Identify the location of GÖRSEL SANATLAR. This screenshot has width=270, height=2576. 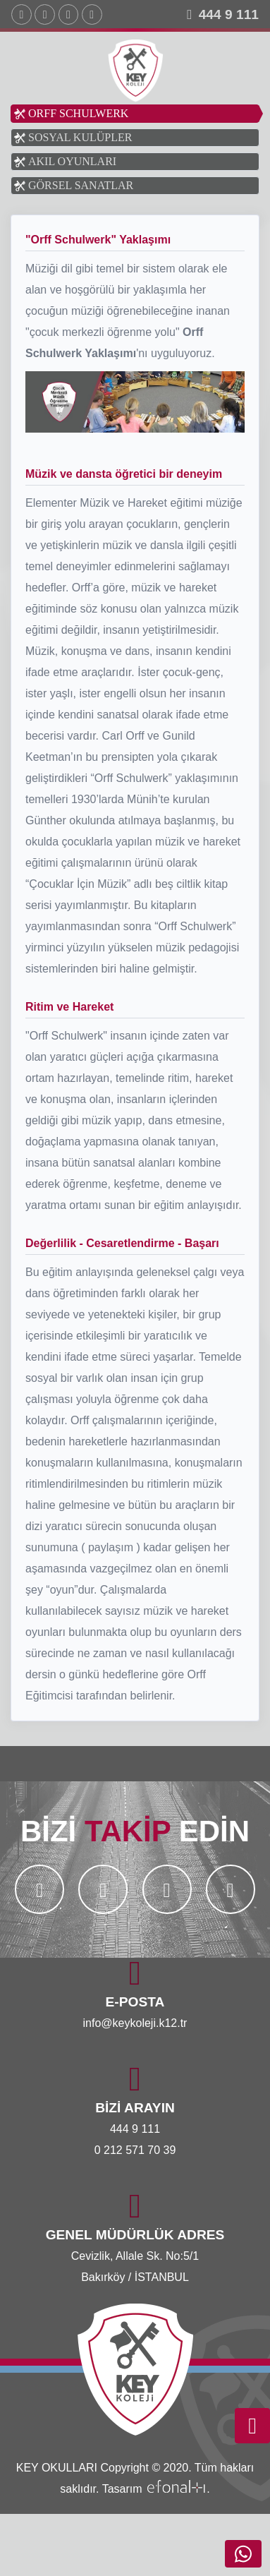
(80, 185).